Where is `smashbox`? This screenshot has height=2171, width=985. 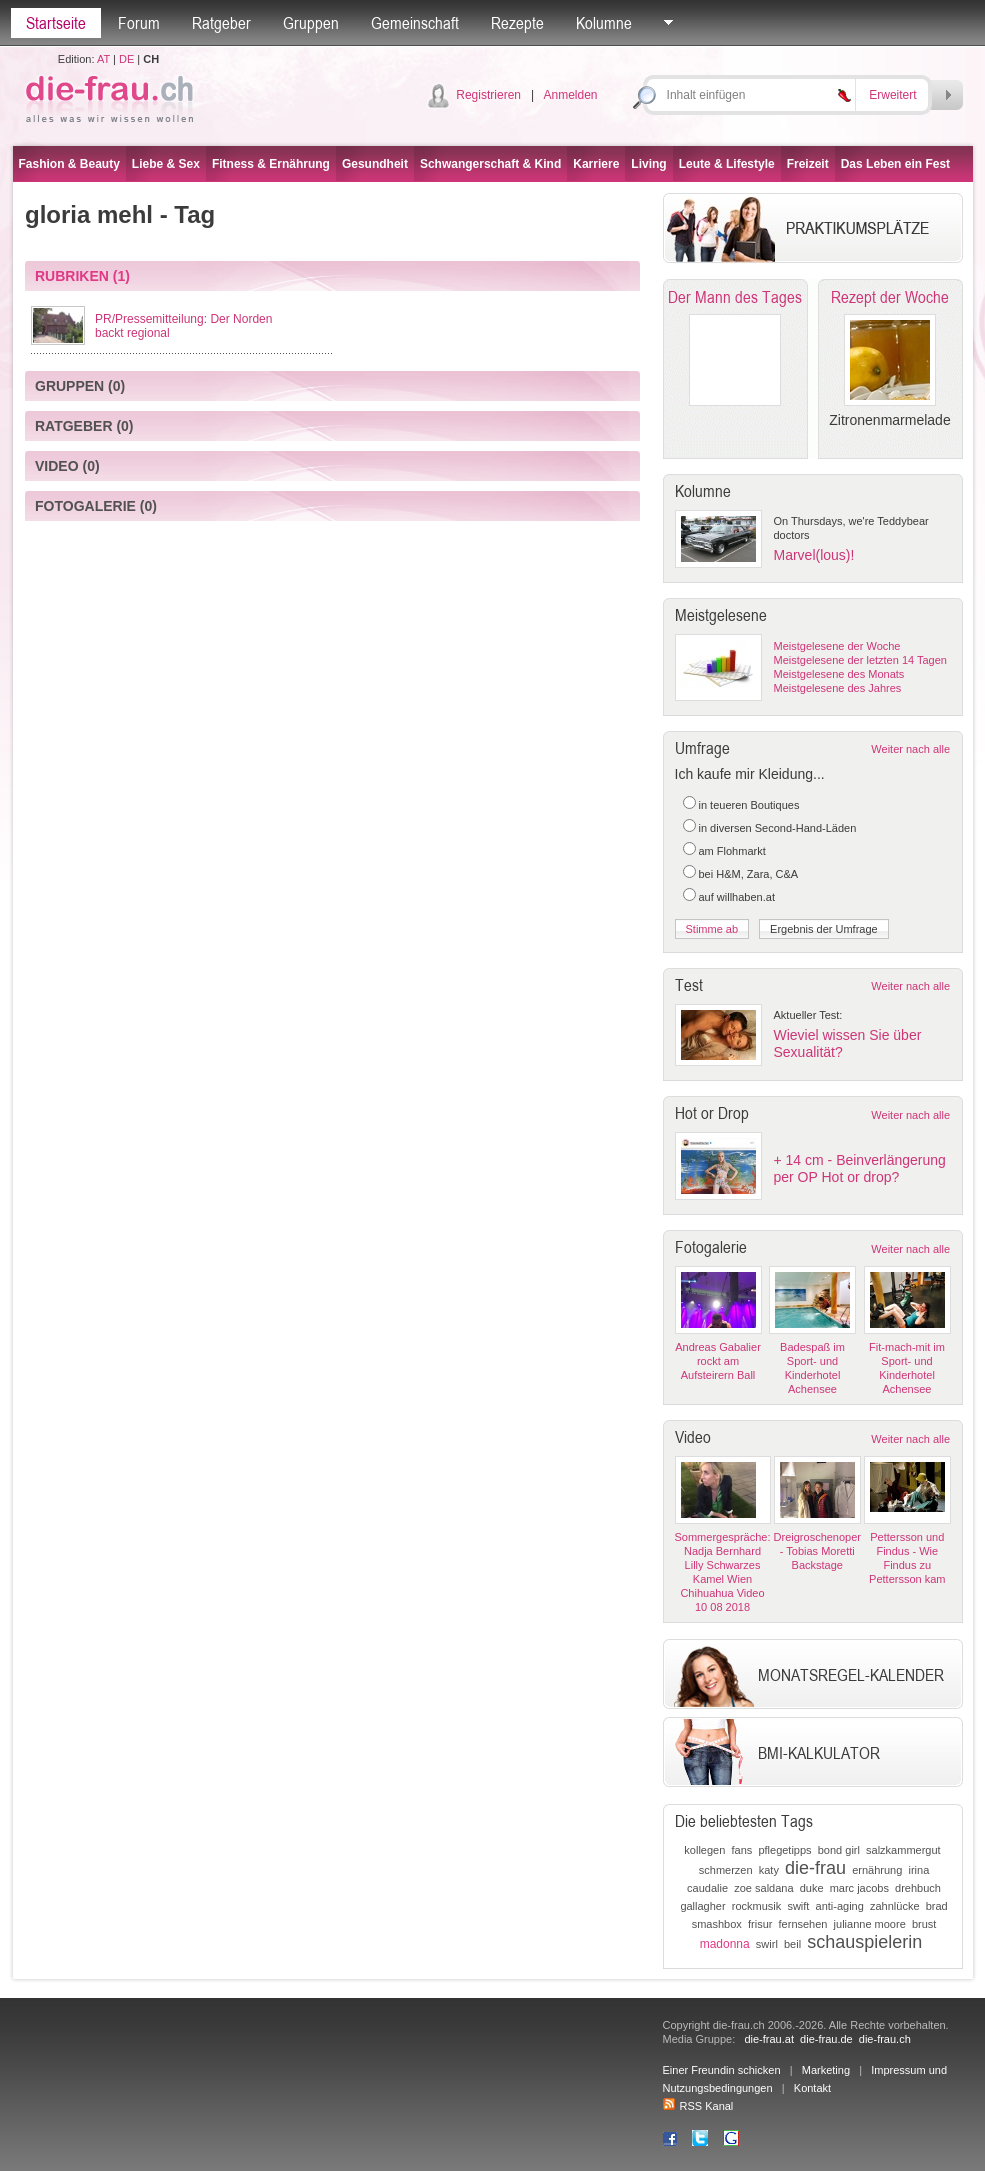
smashbox is located at coordinates (717, 1924).